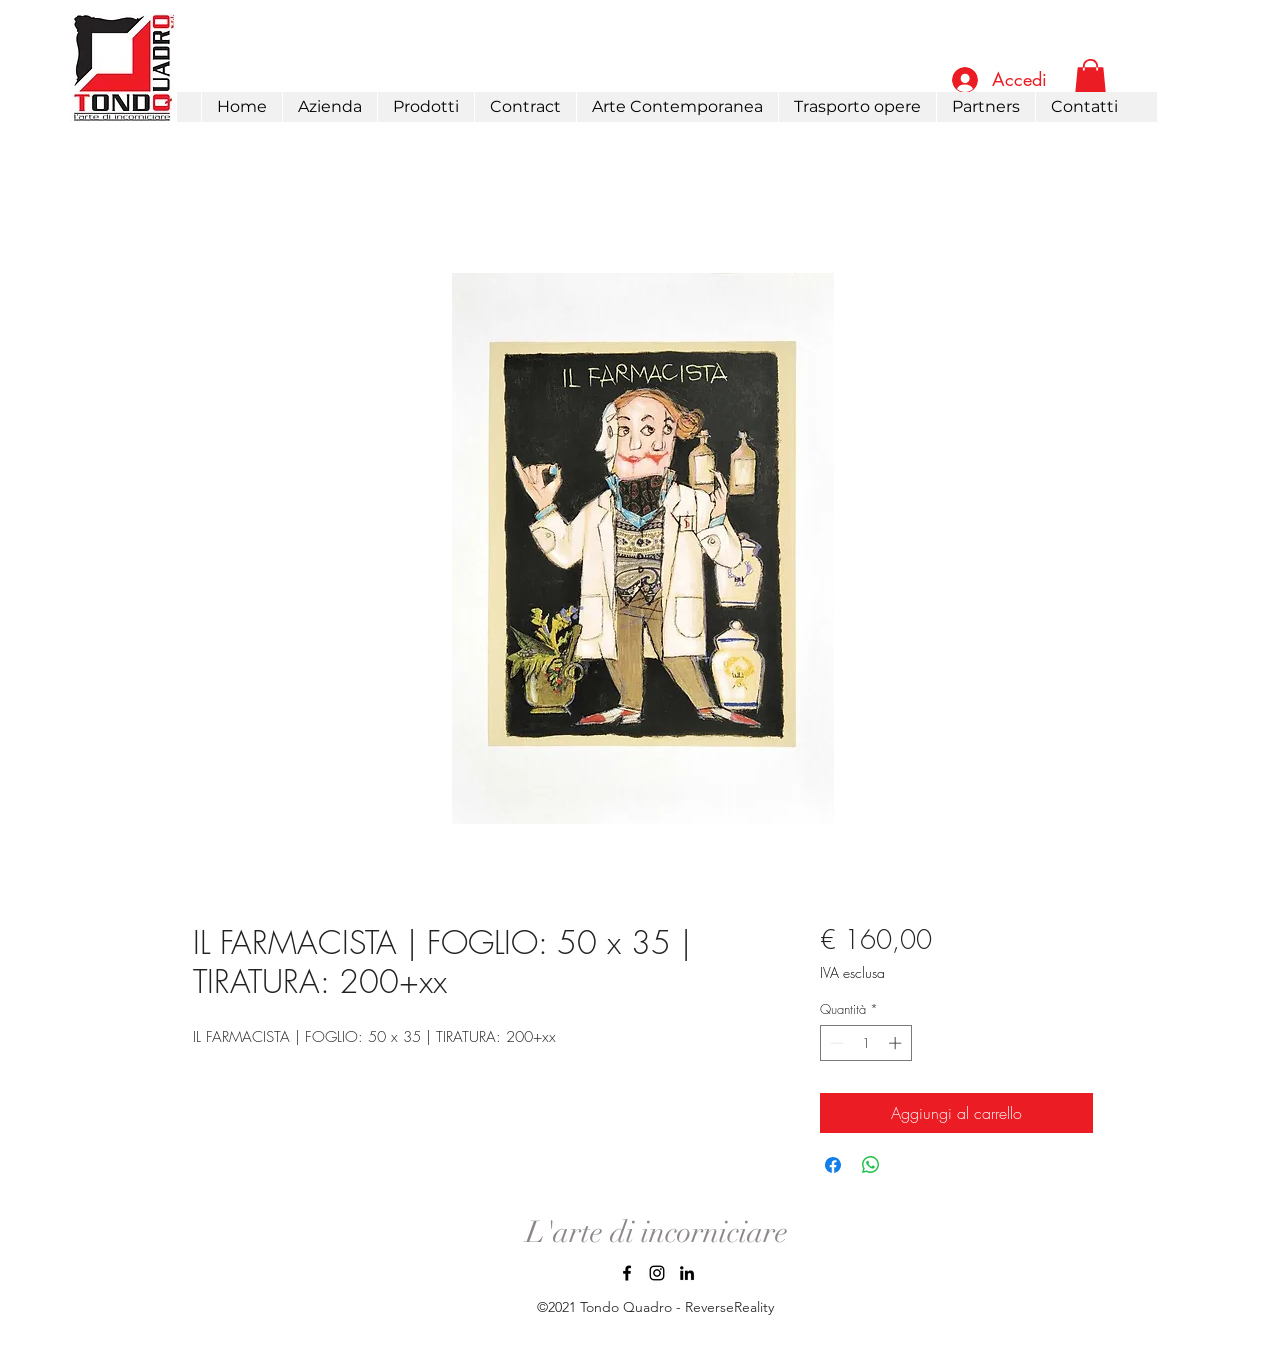  I want to click on [Increment], so click(897, 1043).